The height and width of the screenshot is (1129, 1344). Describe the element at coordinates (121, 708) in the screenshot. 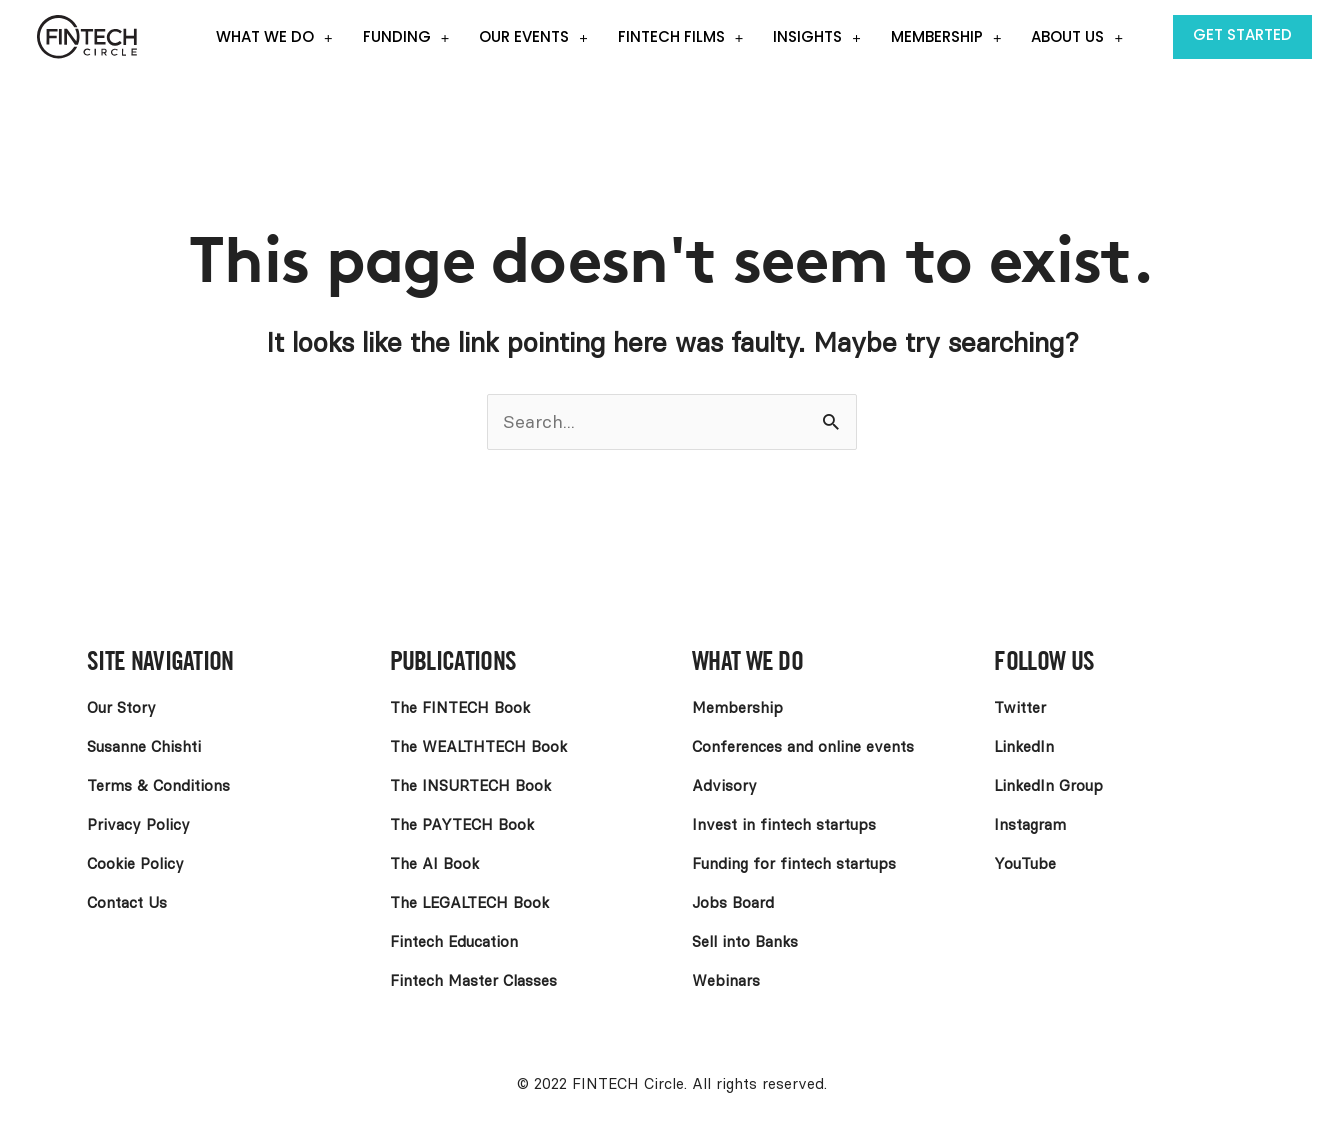

I see `Our Story` at that location.